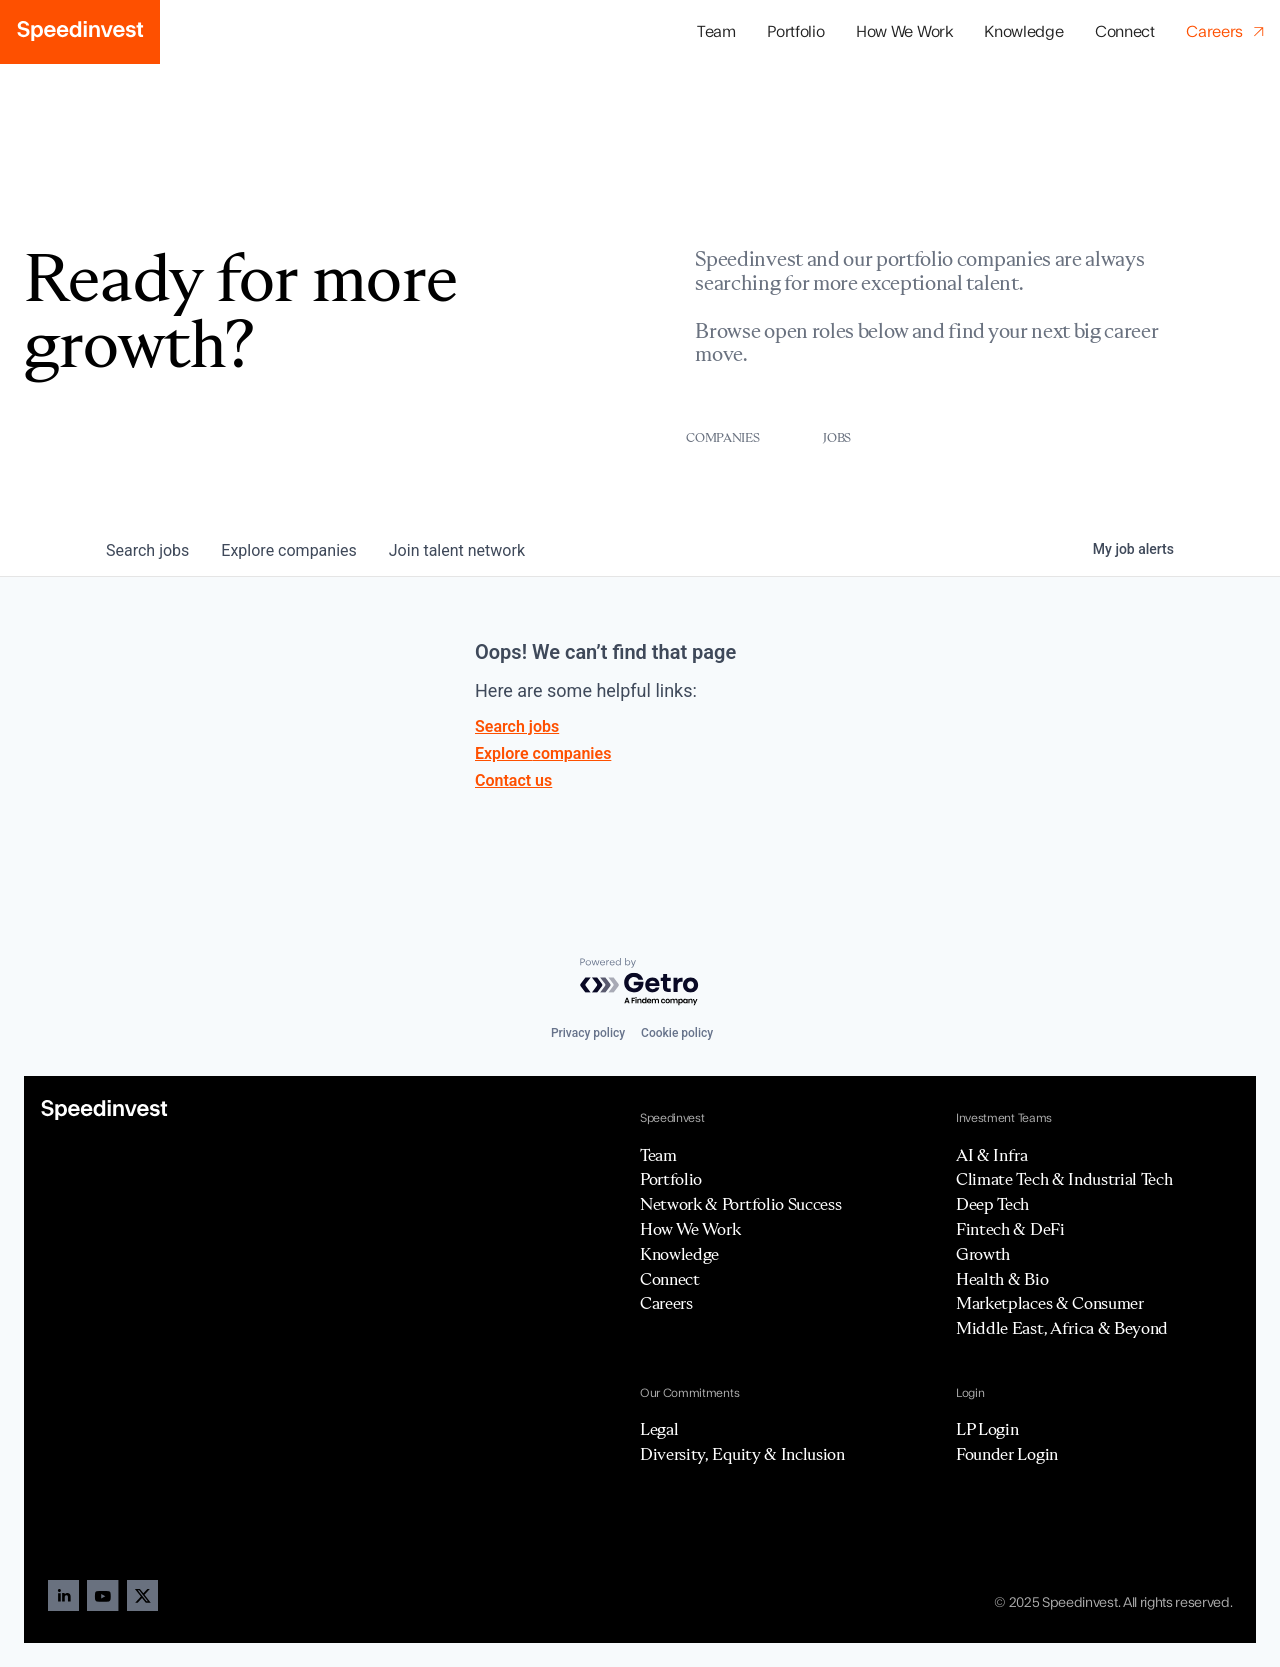 This screenshot has height=1667, width=1280. What do you see at coordinates (1010, 1229) in the screenshot?
I see `Fintech & DeFi` at bounding box center [1010, 1229].